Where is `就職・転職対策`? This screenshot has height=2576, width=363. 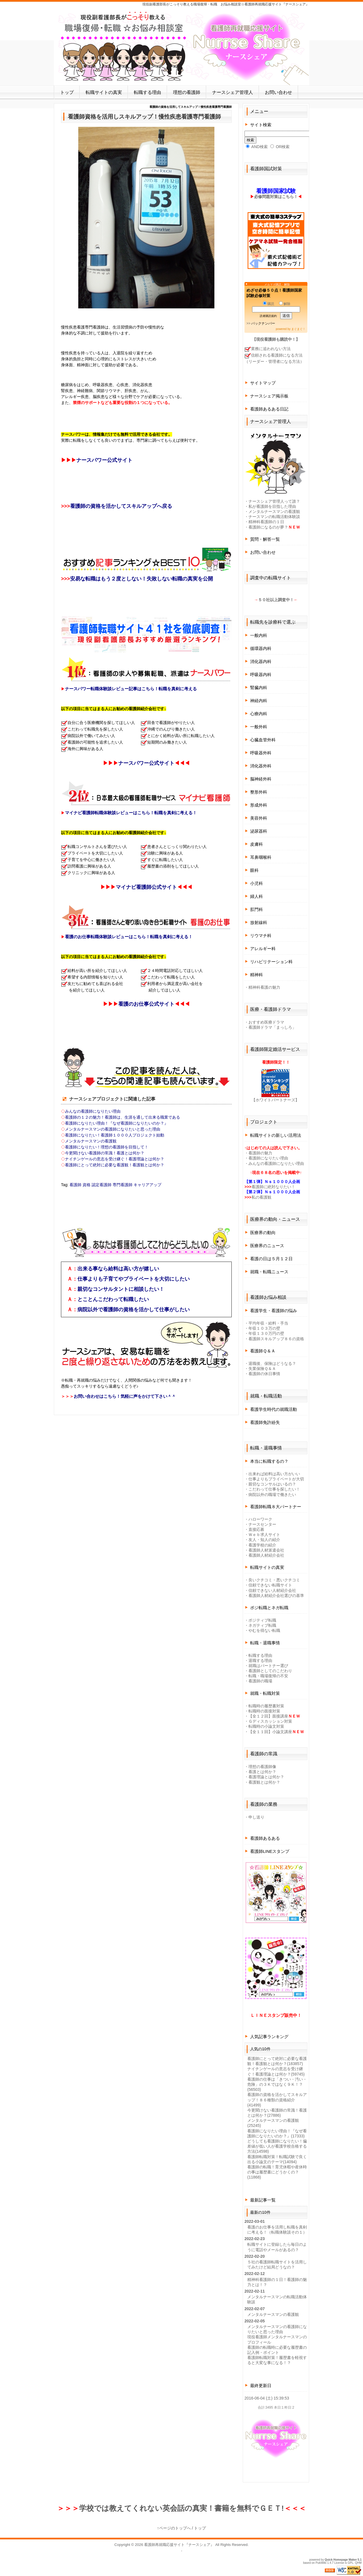 就職・転職対策 is located at coordinates (265, 1693).